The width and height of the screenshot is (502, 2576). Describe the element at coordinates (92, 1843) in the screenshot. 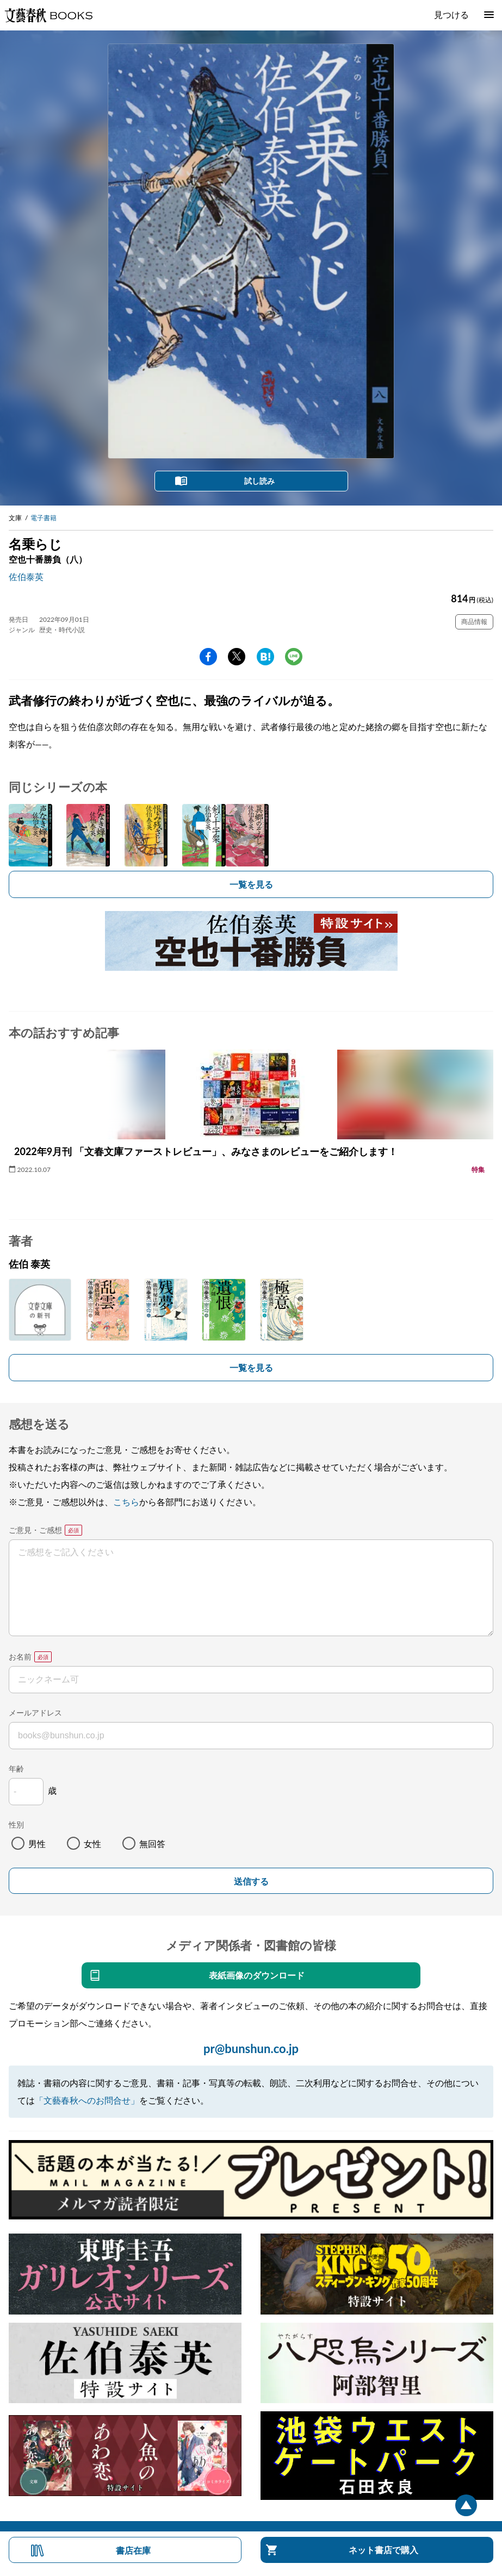

I see `女性` at that location.